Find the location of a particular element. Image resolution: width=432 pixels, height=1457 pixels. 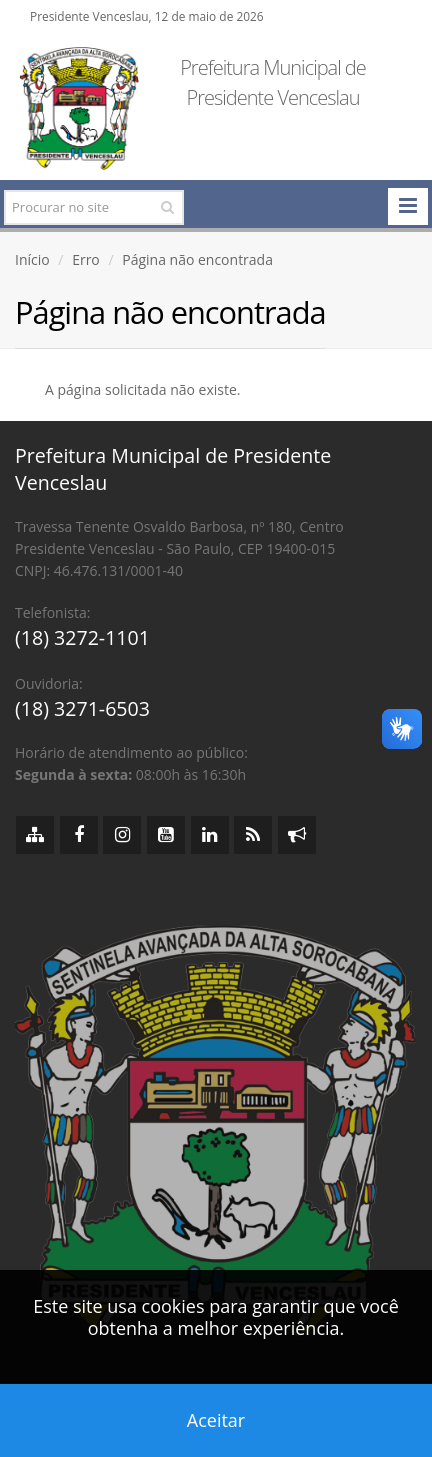

(18) 3272-1101 is located at coordinates (82, 637).